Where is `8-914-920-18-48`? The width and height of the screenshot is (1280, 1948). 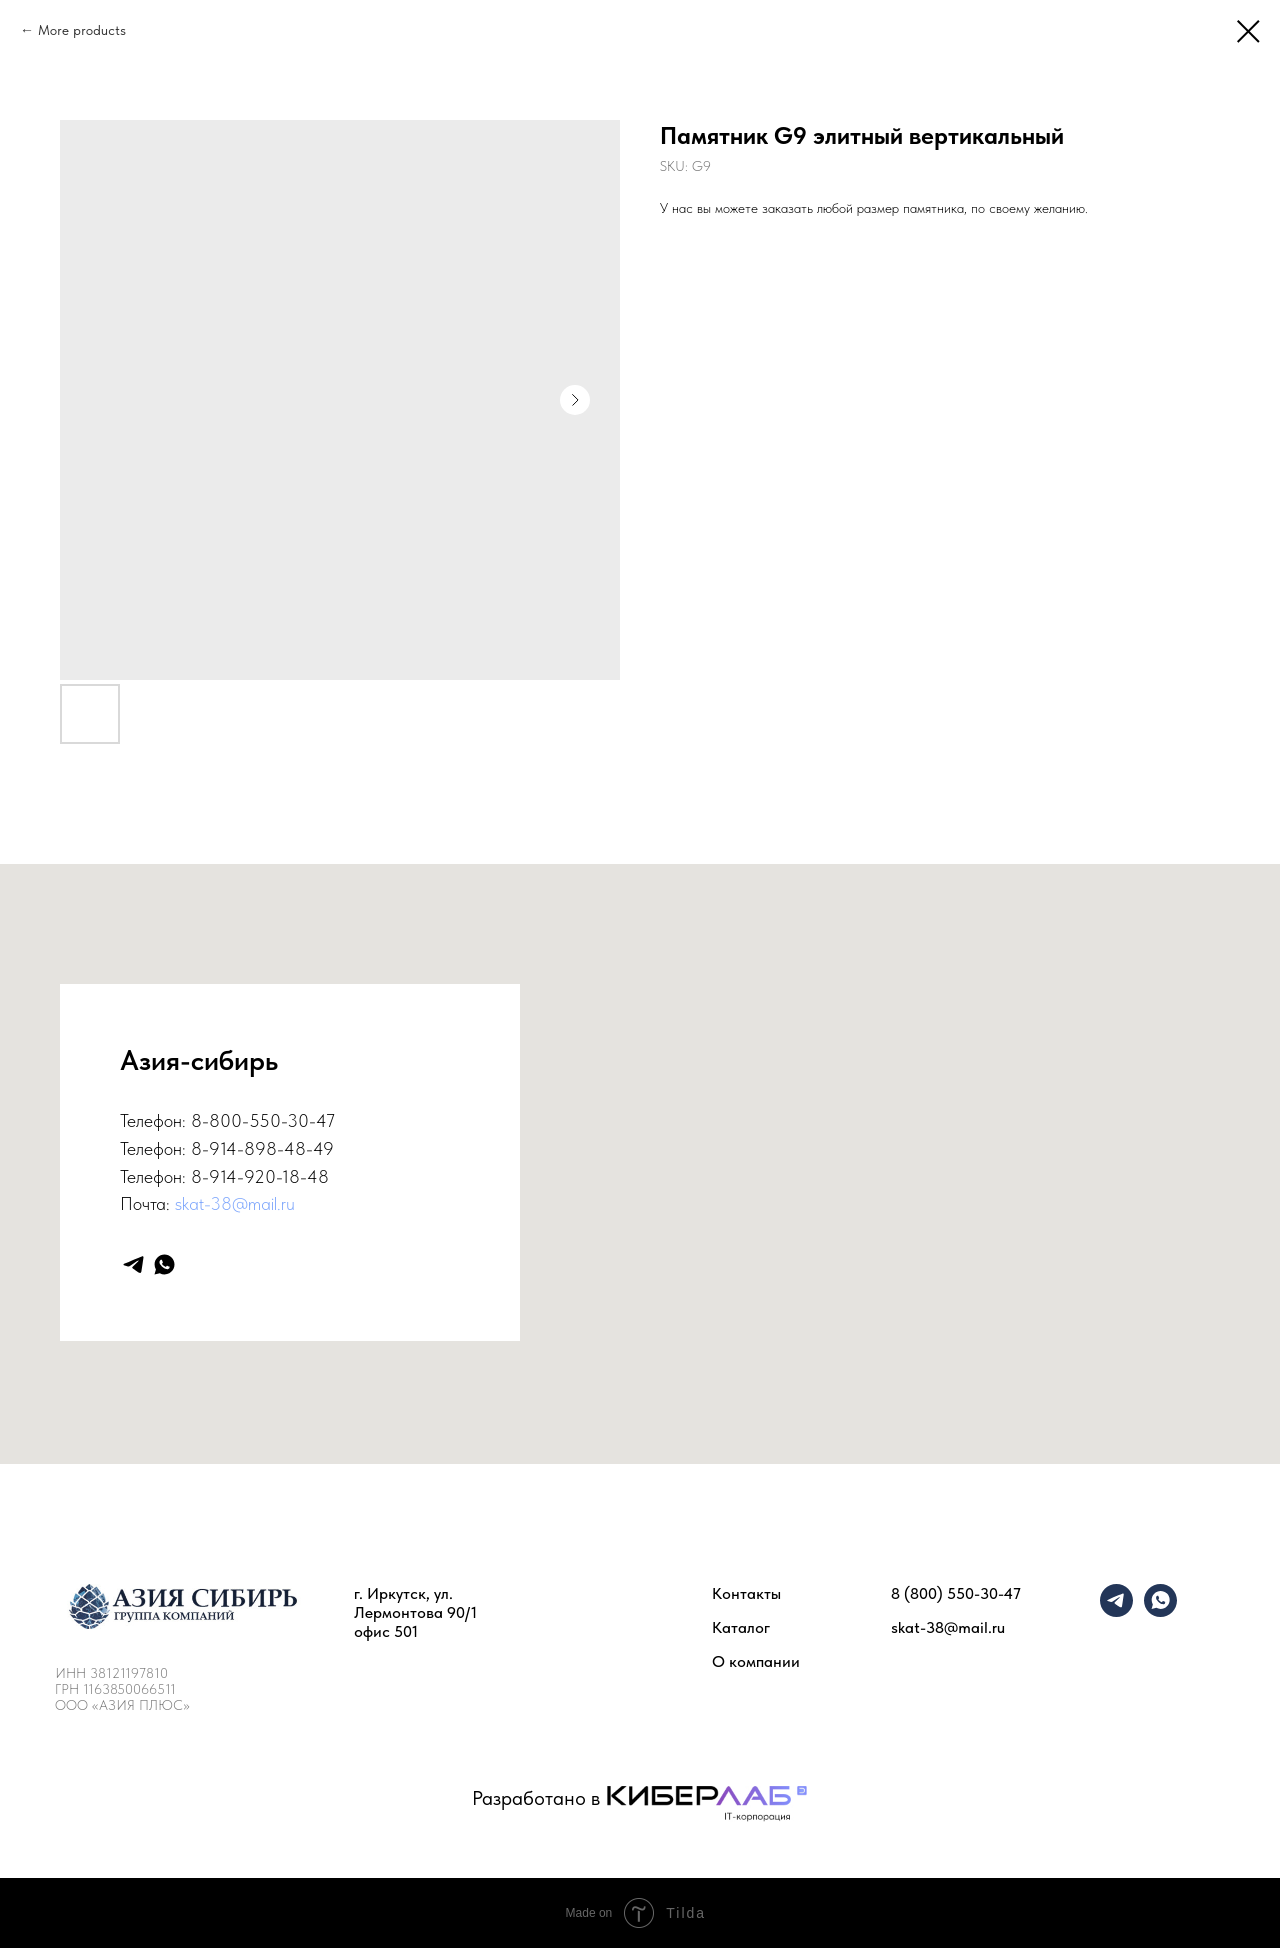 8-914-920-18-48 is located at coordinates (260, 1176).